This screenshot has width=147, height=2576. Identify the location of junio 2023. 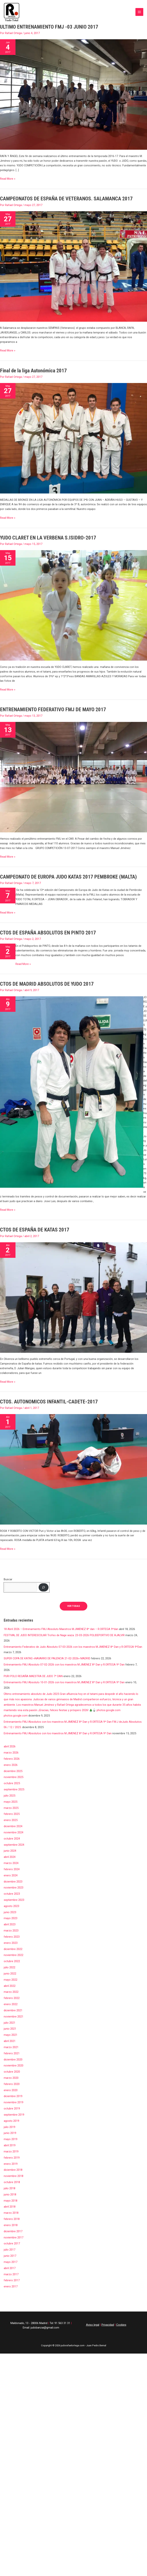
(10, 1905).